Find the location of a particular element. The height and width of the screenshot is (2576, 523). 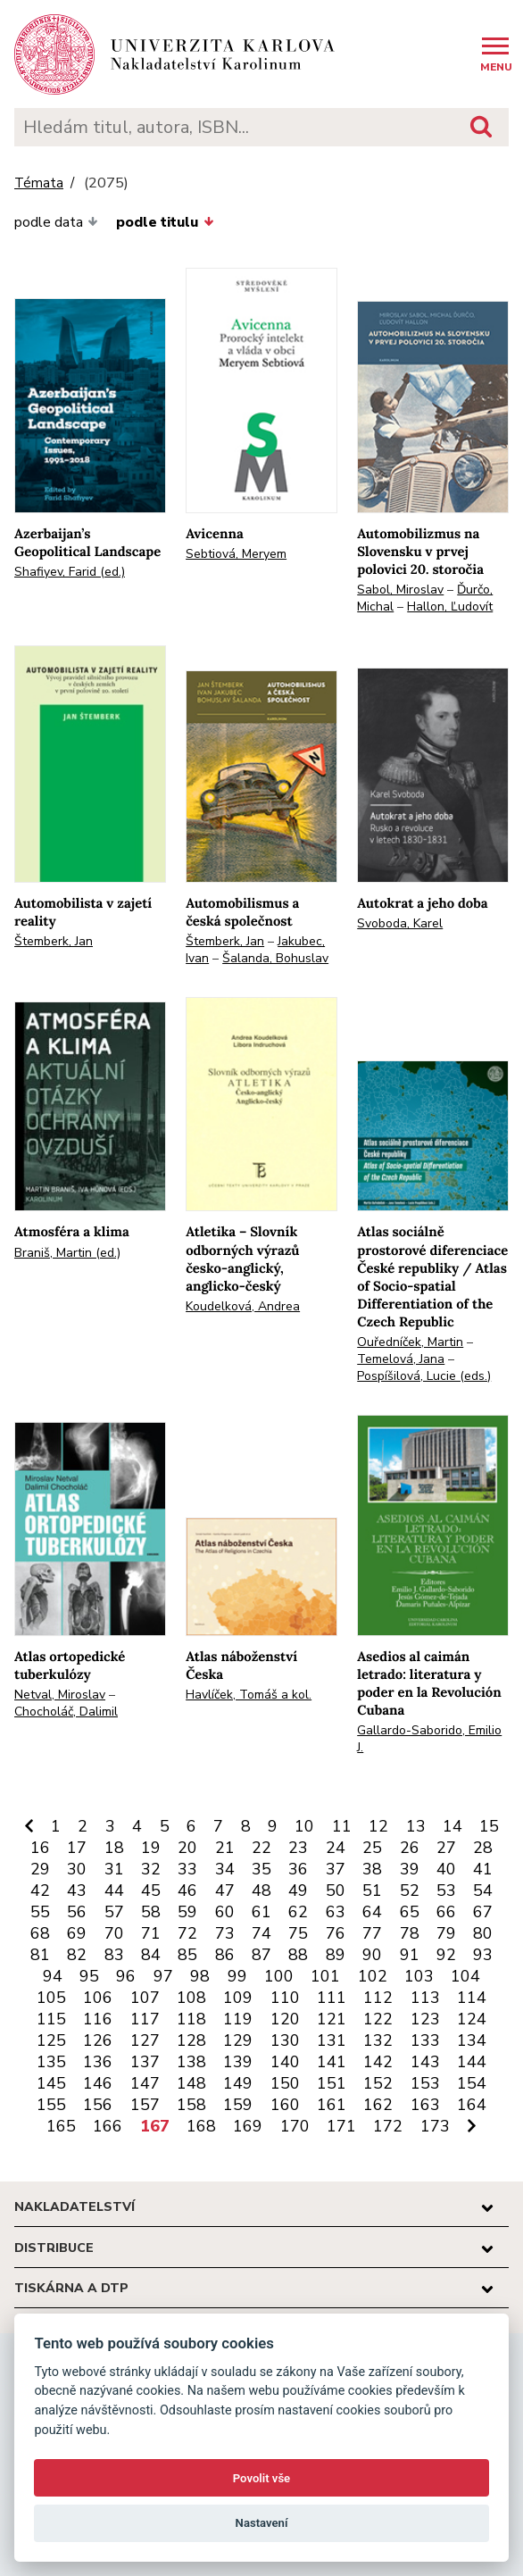

100 is located at coordinates (279, 1976).